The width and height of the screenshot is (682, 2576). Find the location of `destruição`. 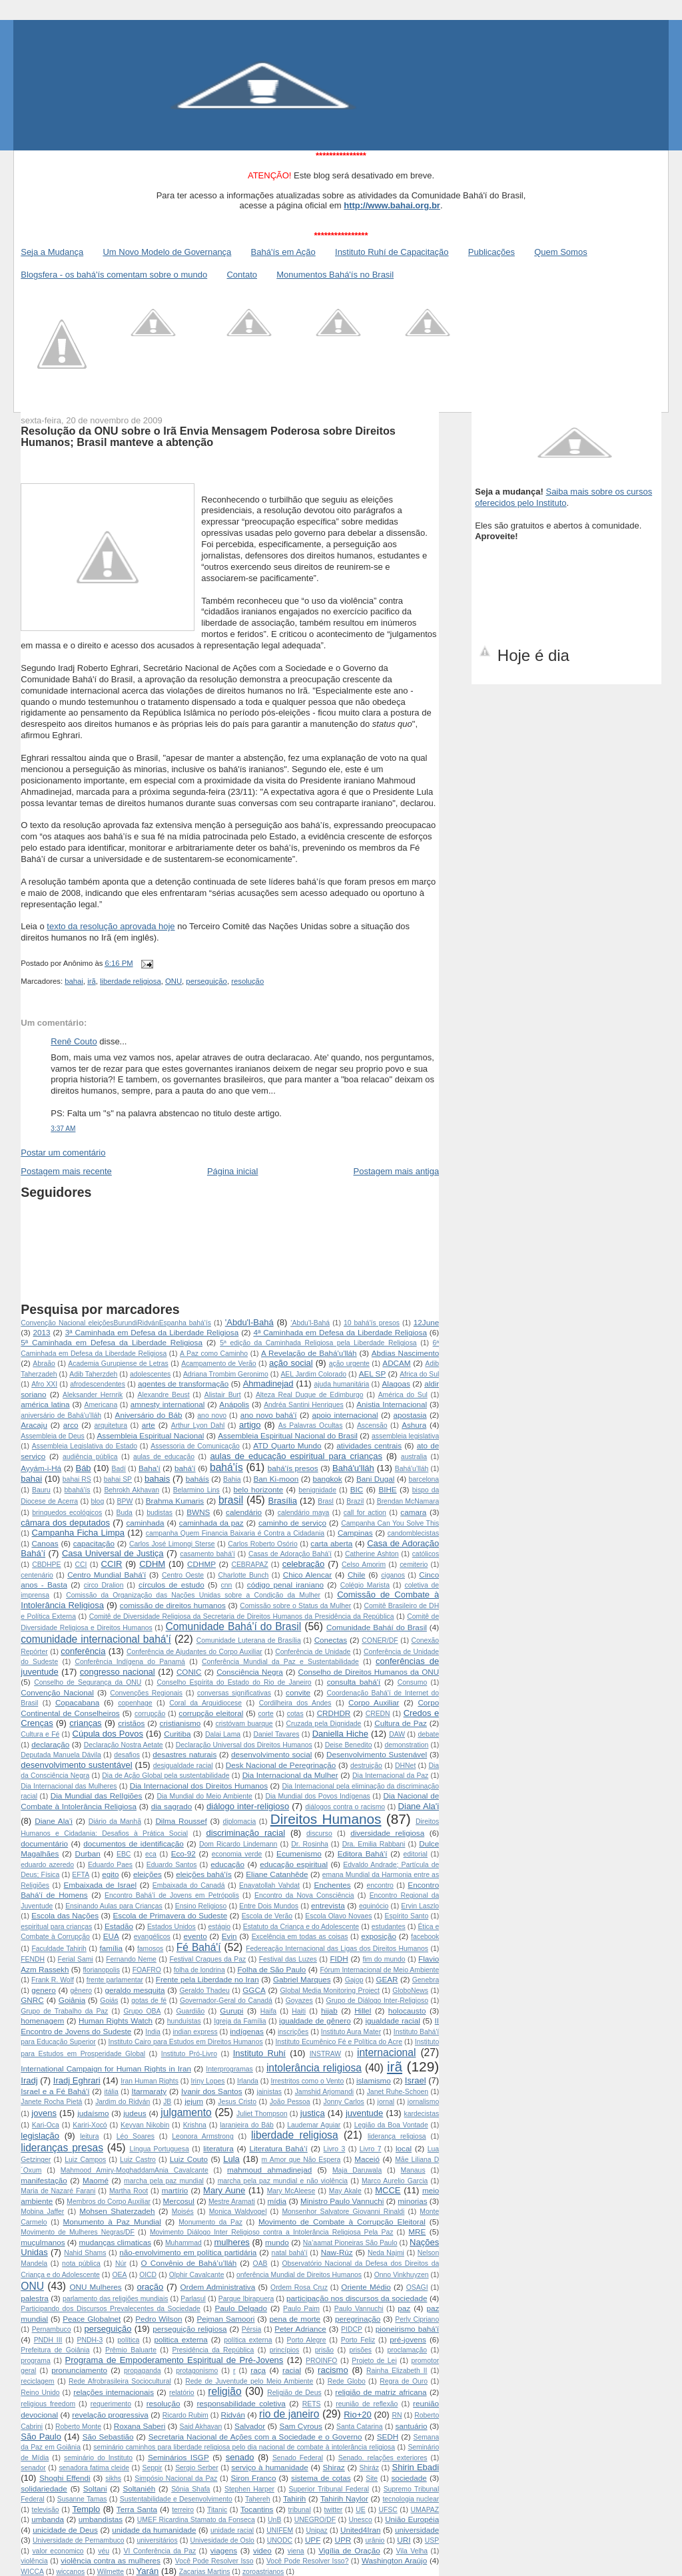

destruição is located at coordinates (366, 1765).